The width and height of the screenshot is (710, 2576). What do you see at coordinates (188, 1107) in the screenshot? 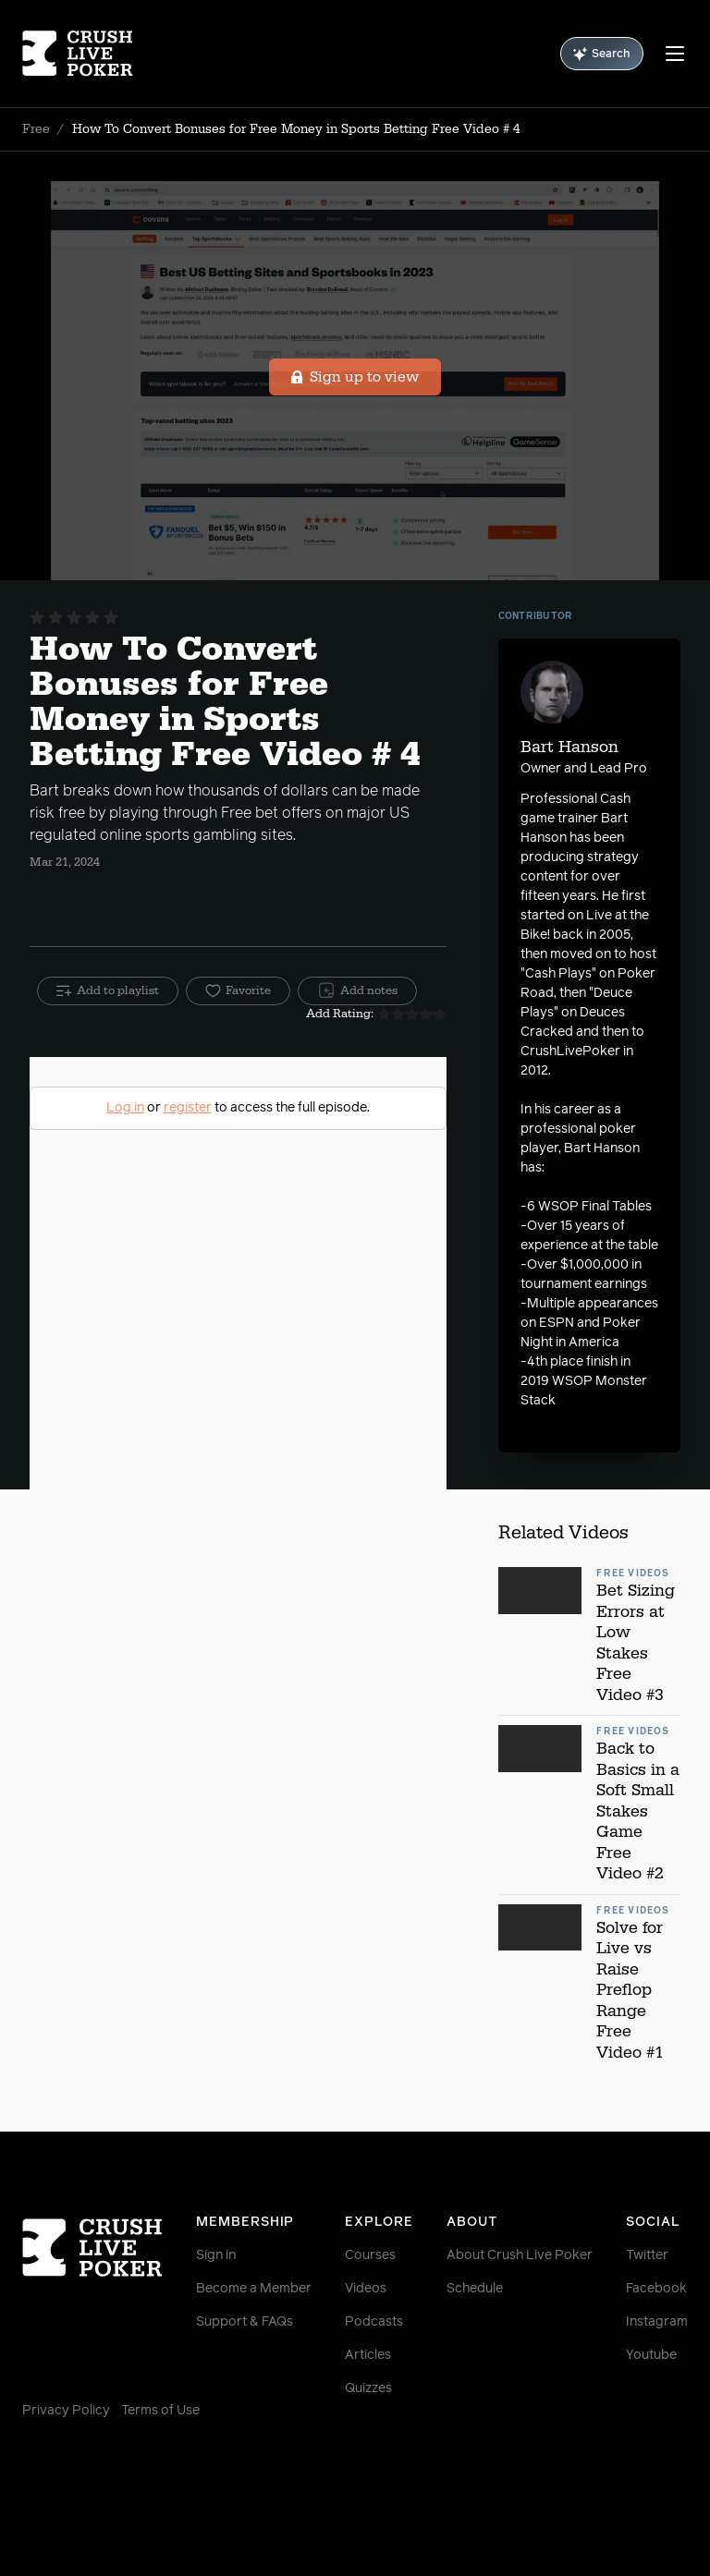
I see `register` at bounding box center [188, 1107].